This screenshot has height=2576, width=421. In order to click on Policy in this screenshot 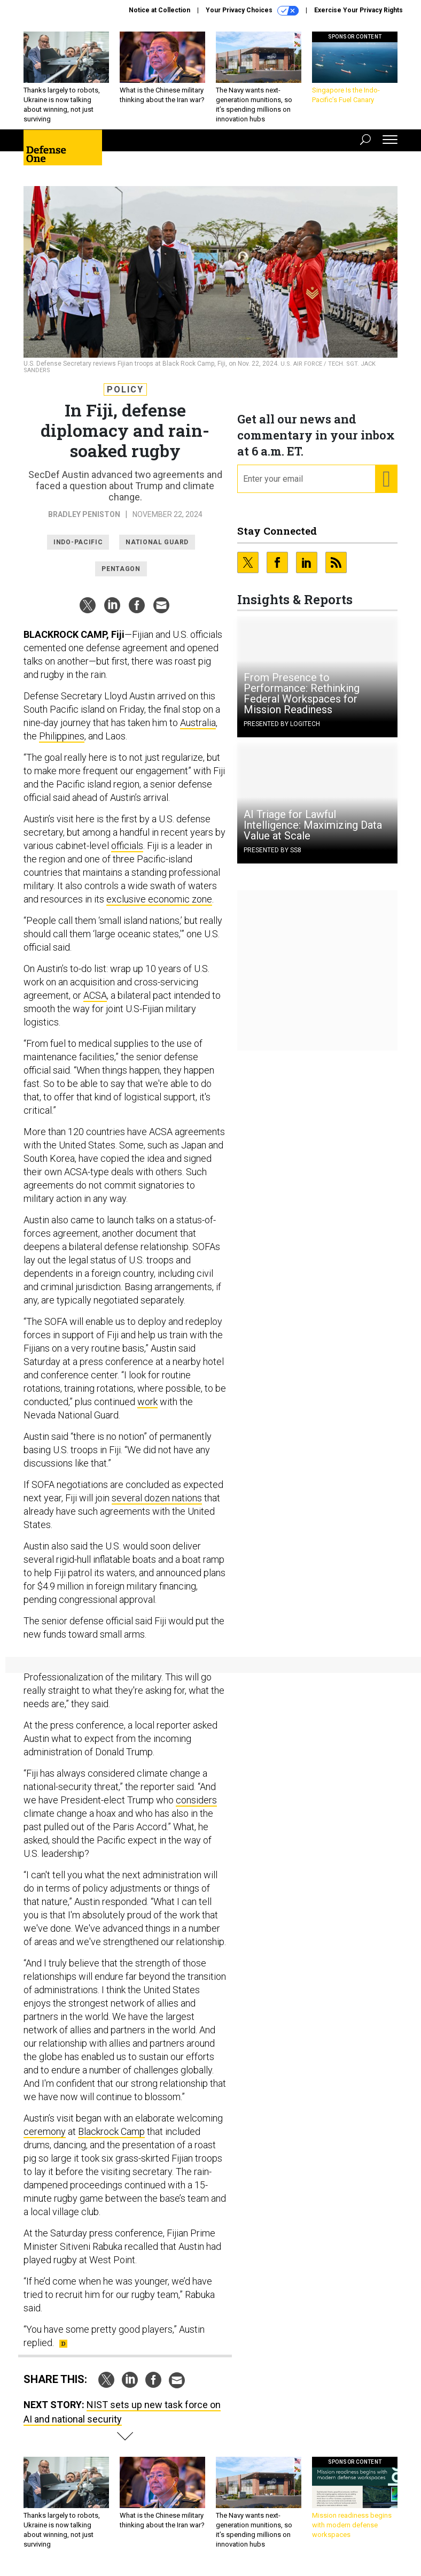, I will do `click(125, 389)`.